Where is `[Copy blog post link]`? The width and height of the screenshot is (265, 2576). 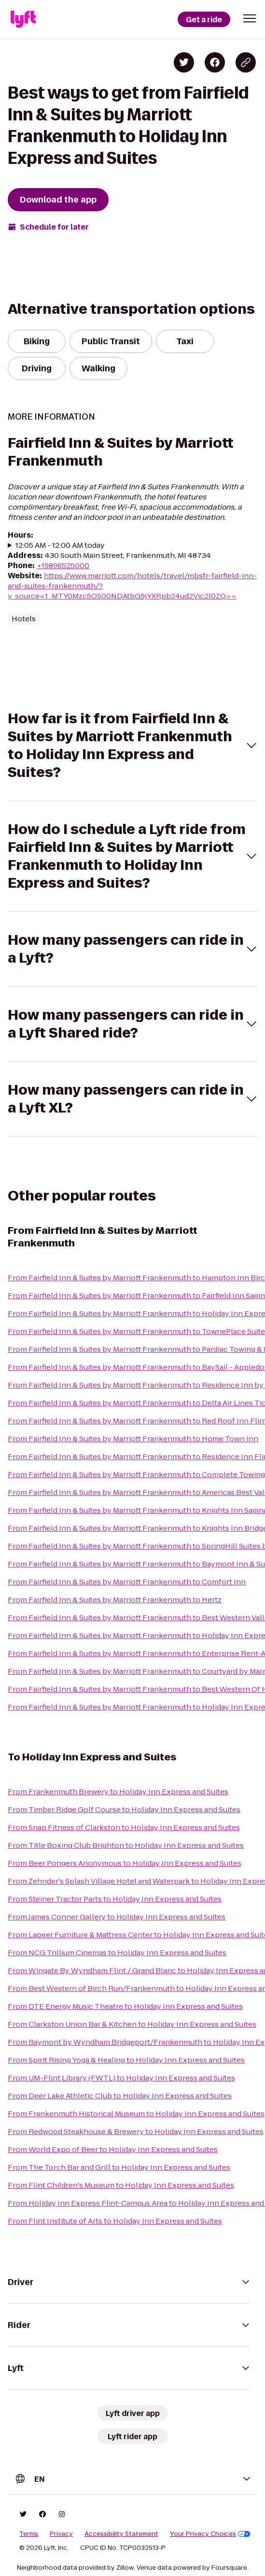 [Copy blog post link] is located at coordinates (245, 62).